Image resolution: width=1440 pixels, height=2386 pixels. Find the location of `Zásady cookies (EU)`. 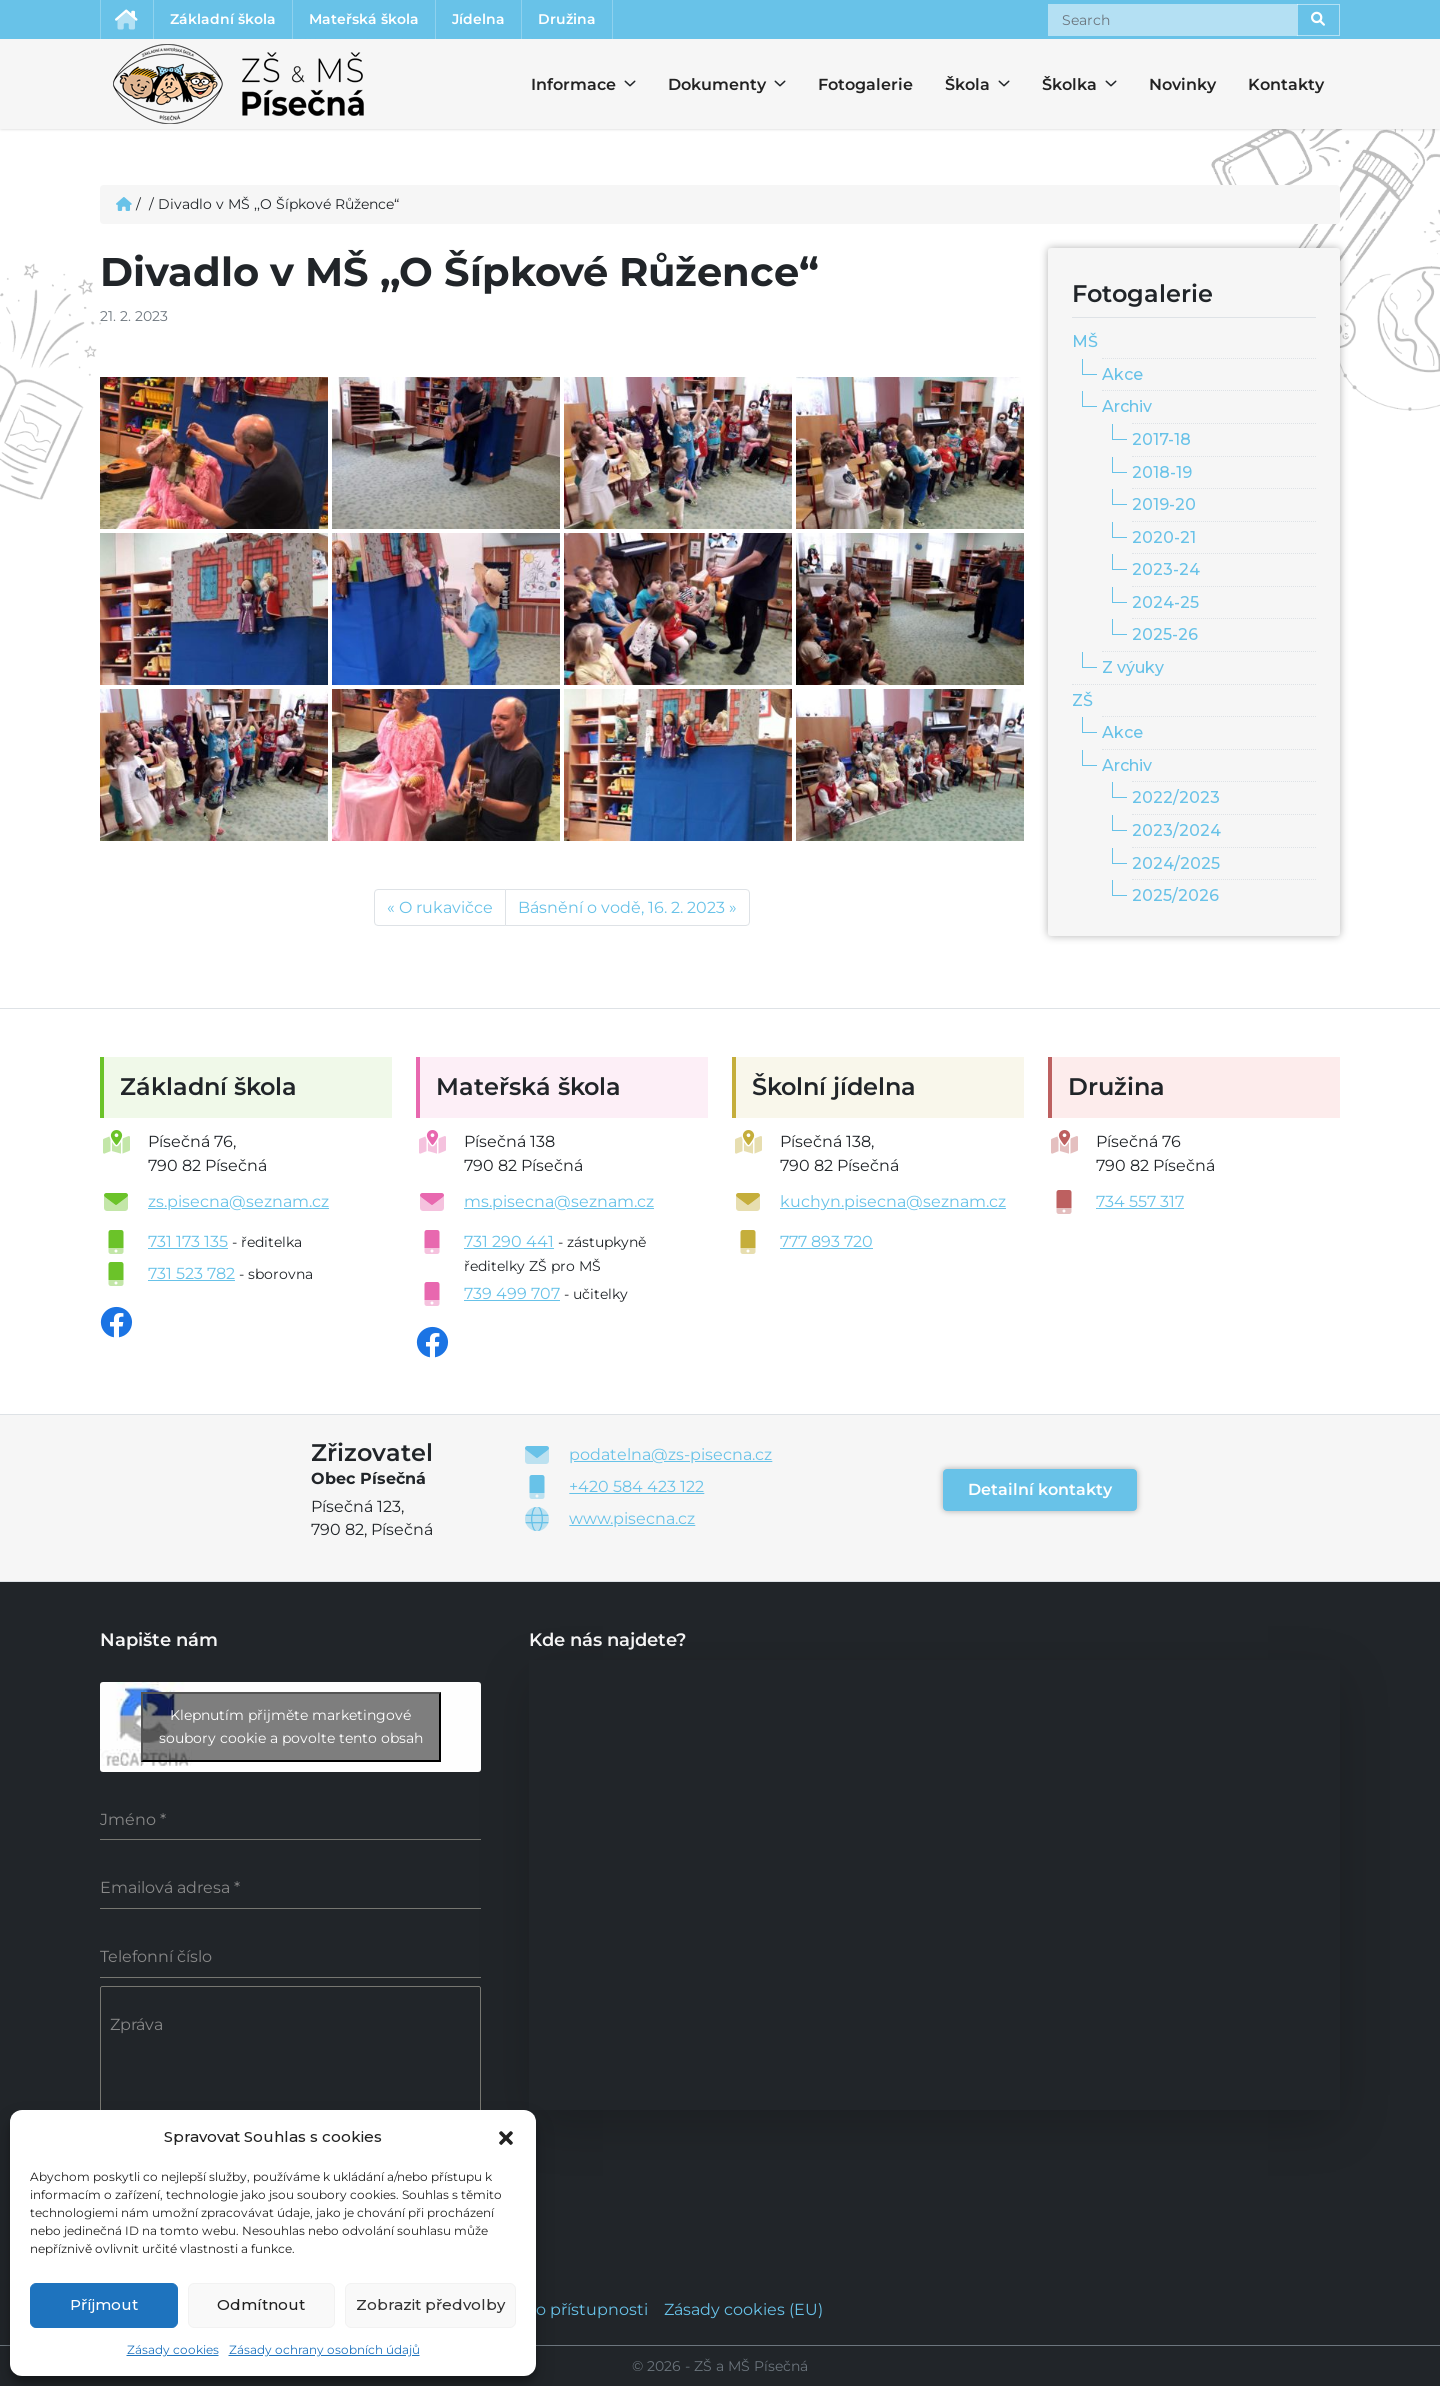

Zásady cookies (EU) is located at coordinates (743, 2308).